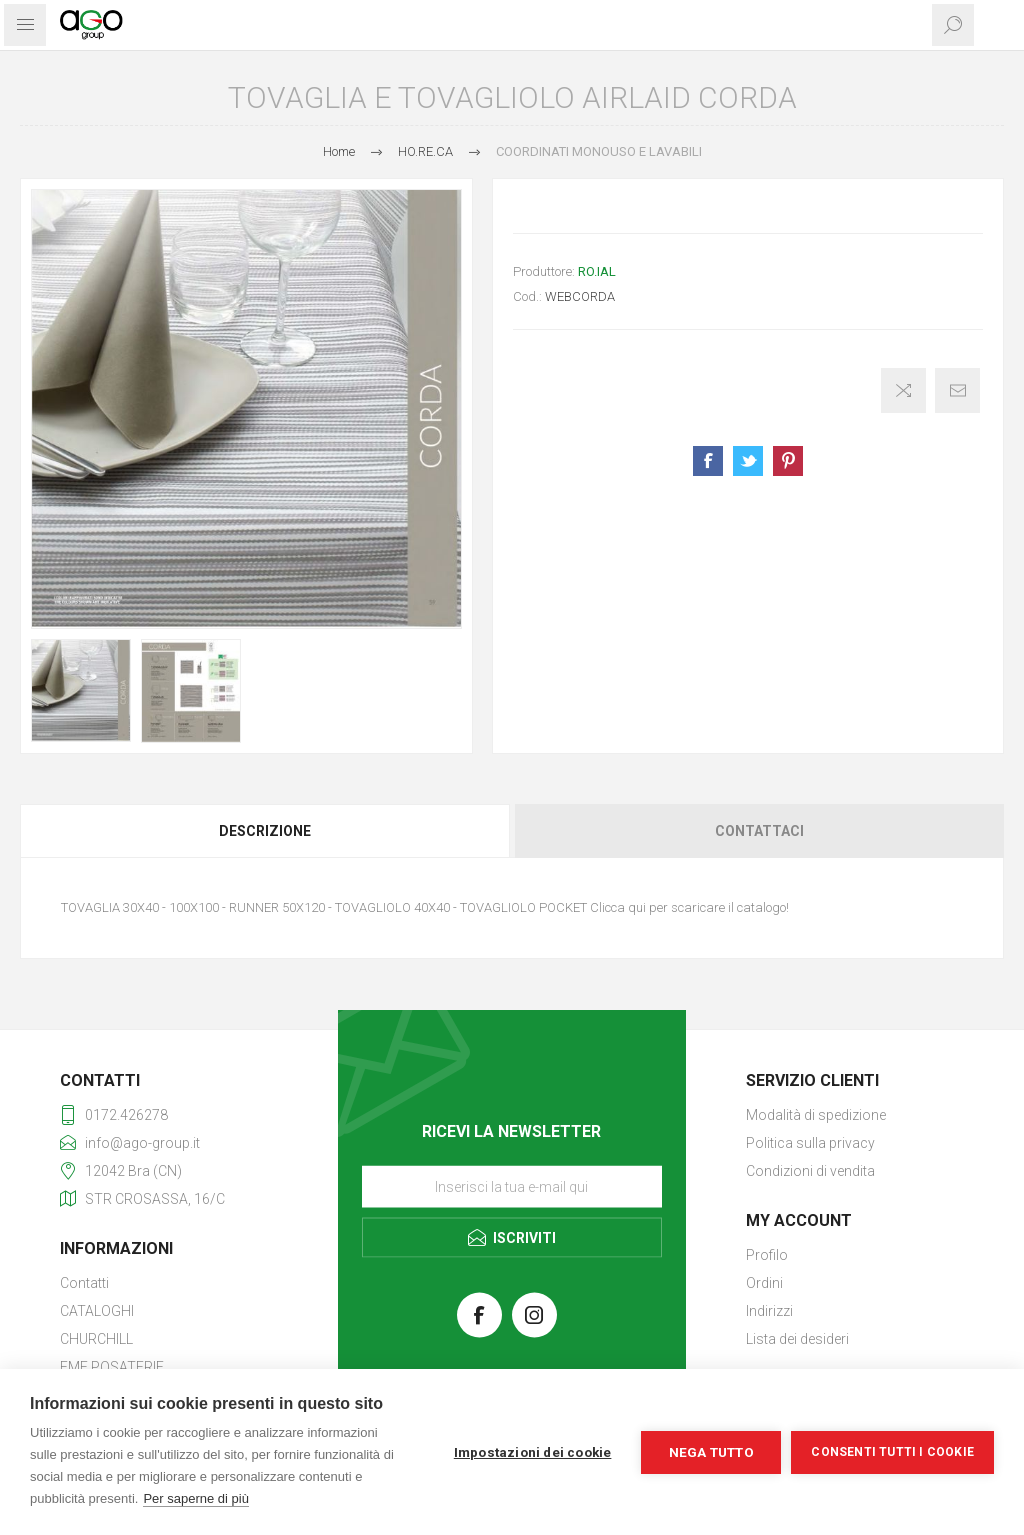 The height and width of the screenshot is (1535, 1024). What do you see at coordinates (903, 390) in the screenshot?
I see `Confronta` at bounding box center [903, 390].